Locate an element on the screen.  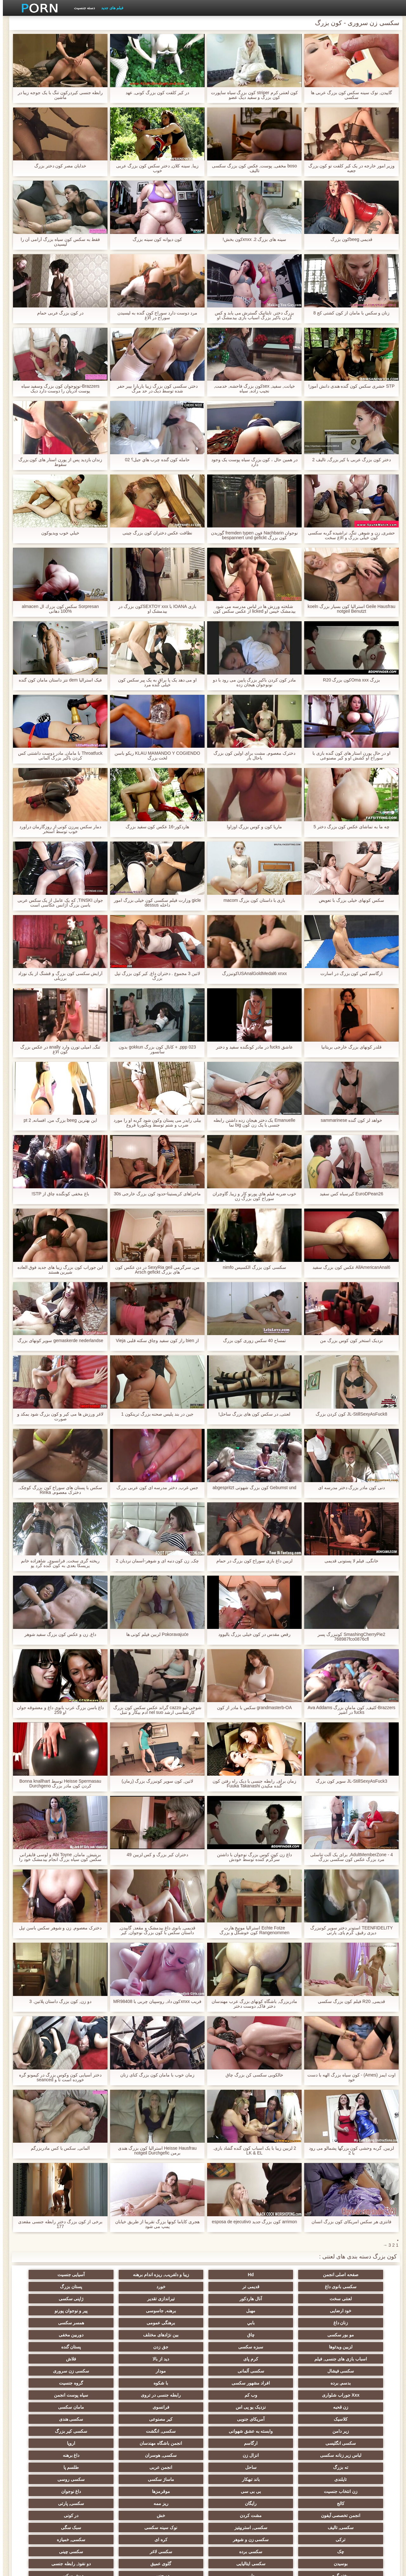
مهبل is located at coordinates (296, 2298).